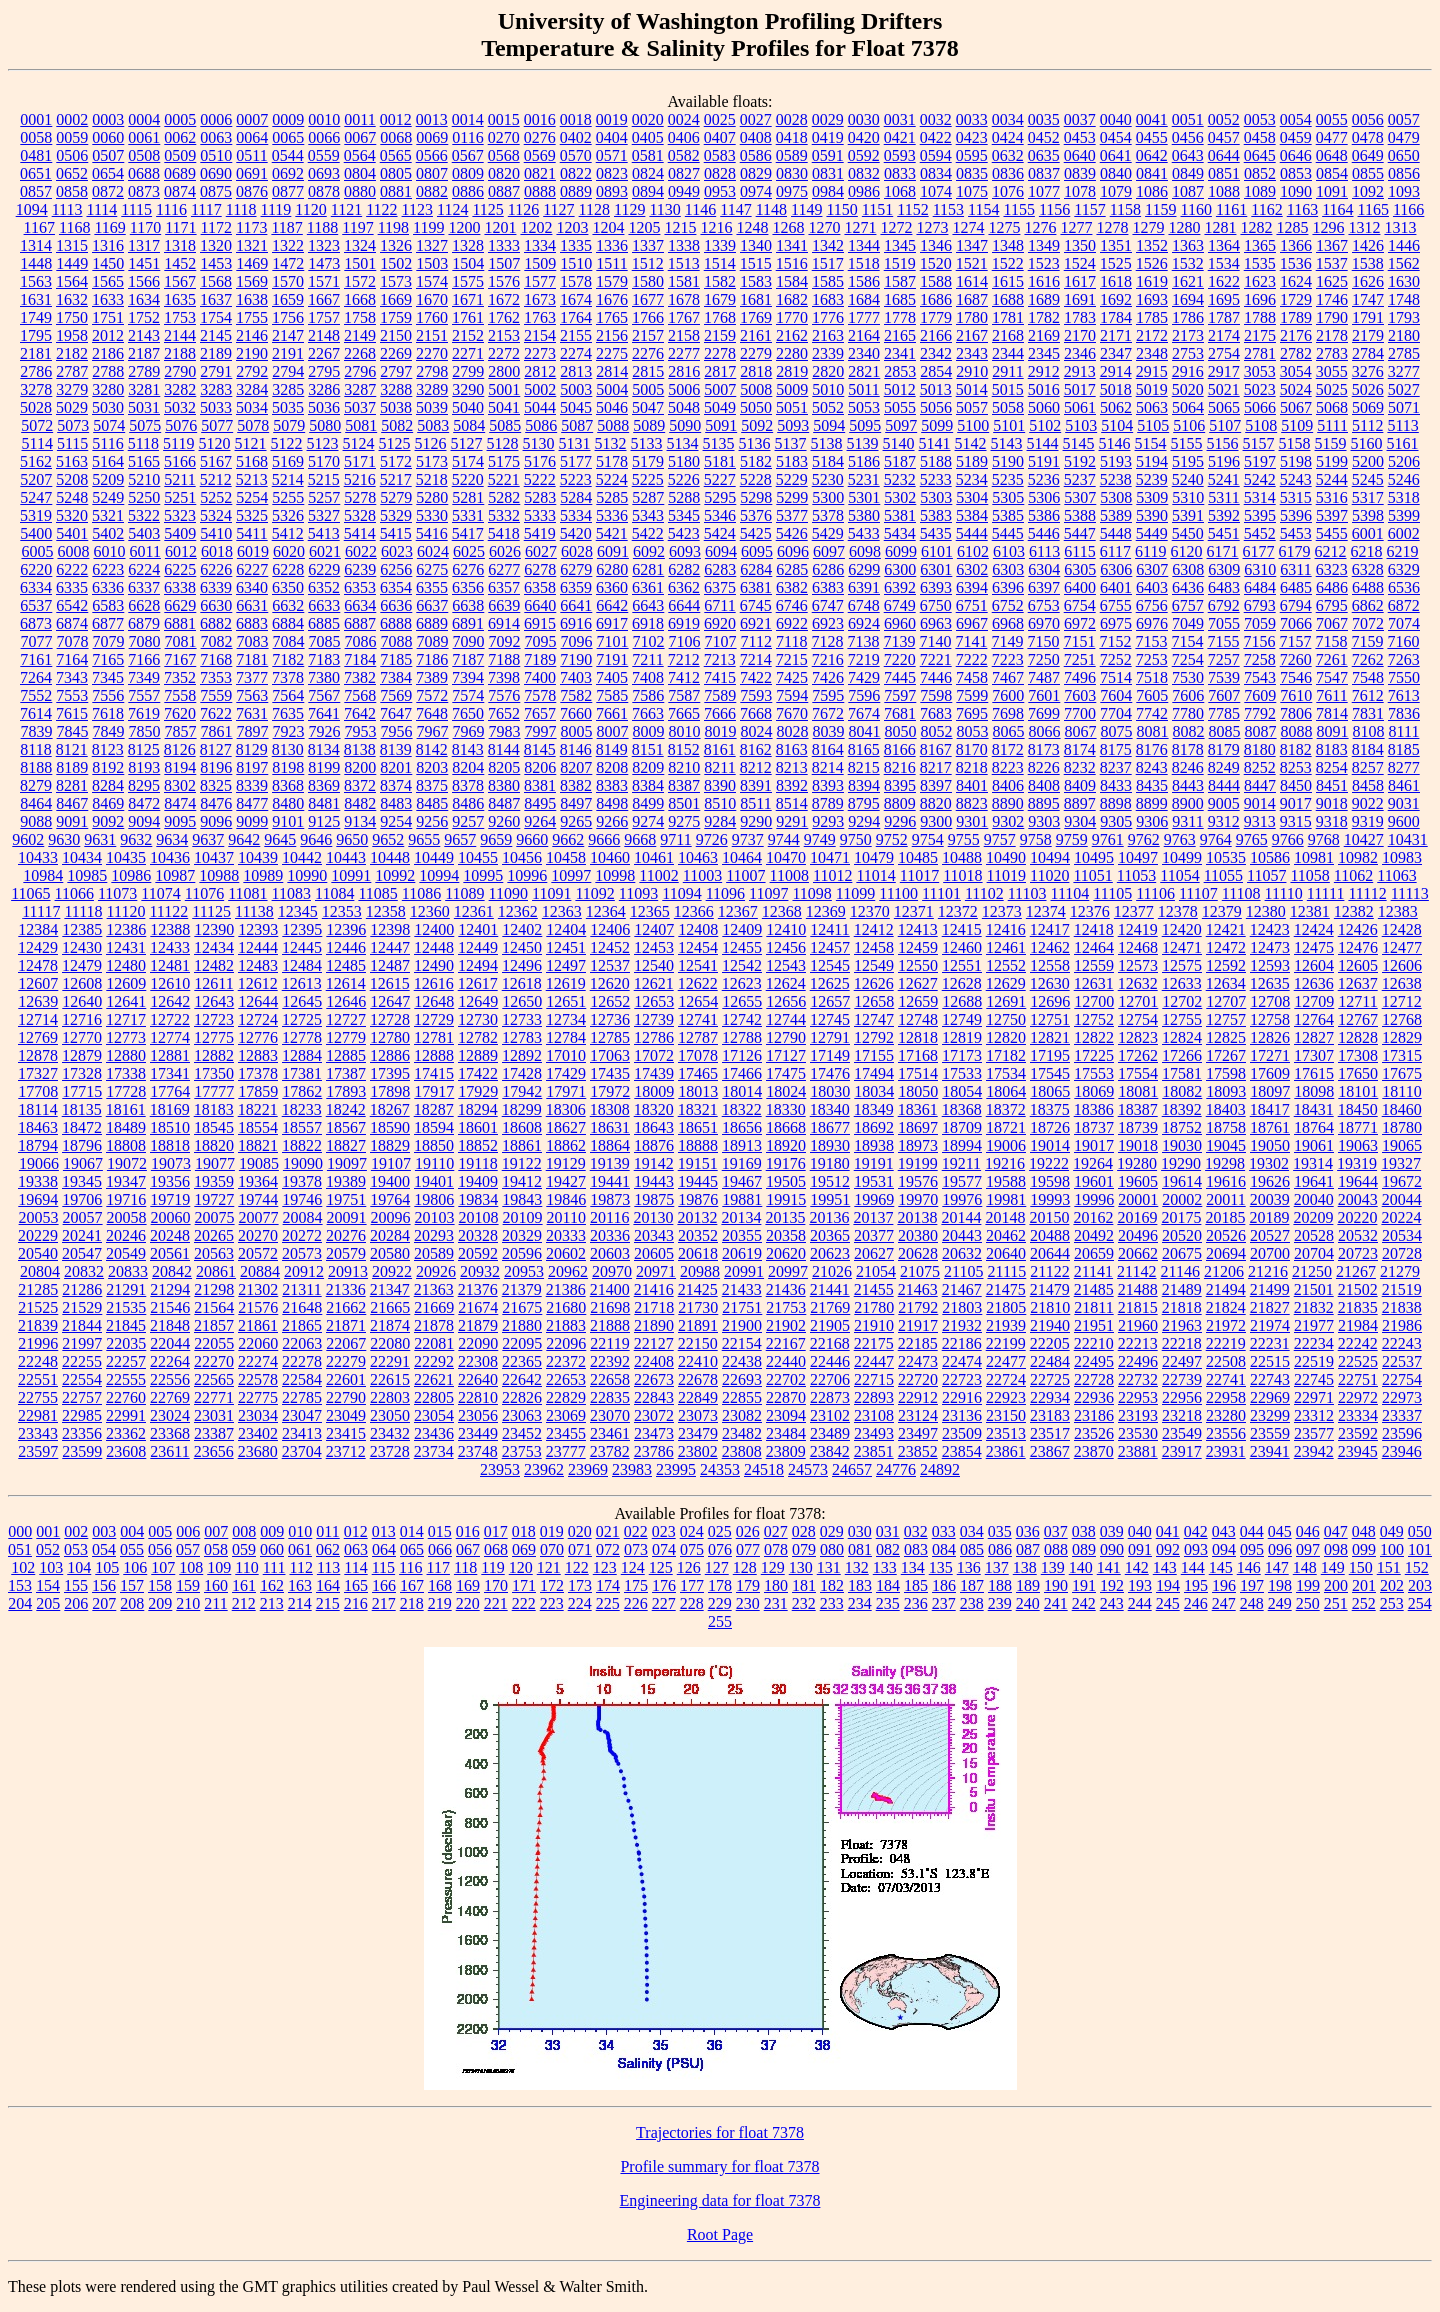 Image resolution: width=1440 pixels, height=2312 pixels. What do you see at coordinates (300, 1549) in the screenshot?
I see `061` at bounding box center [300, 1549].